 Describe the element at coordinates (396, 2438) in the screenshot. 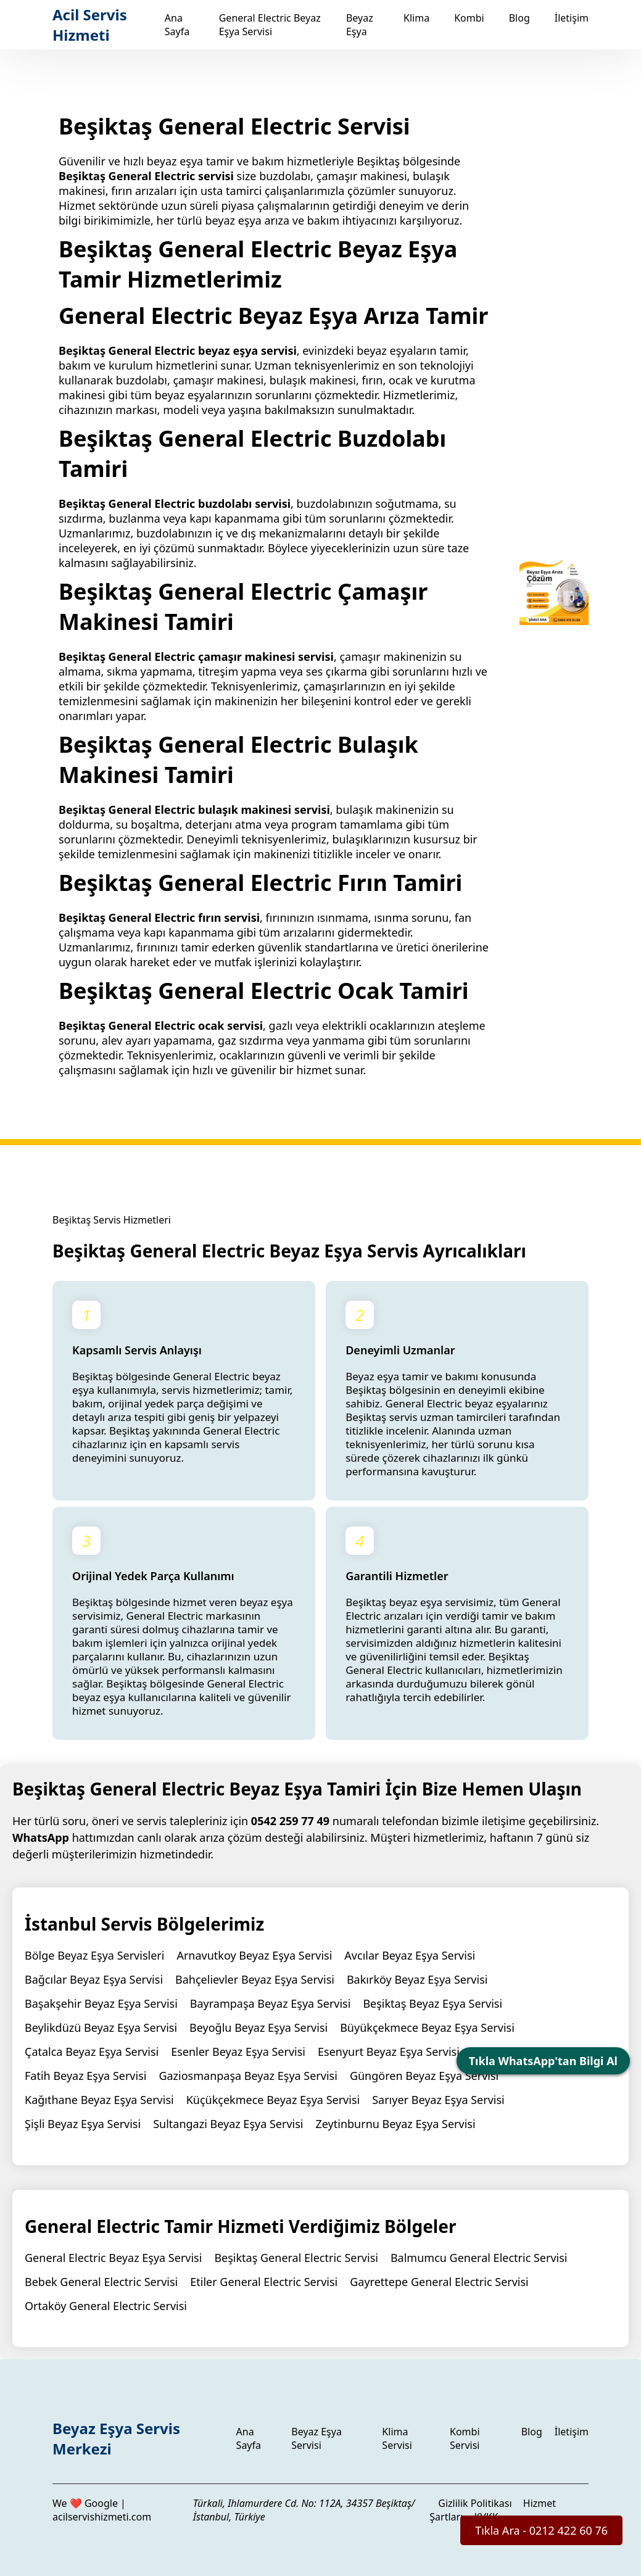

I see `Klima Servisi` at that location.